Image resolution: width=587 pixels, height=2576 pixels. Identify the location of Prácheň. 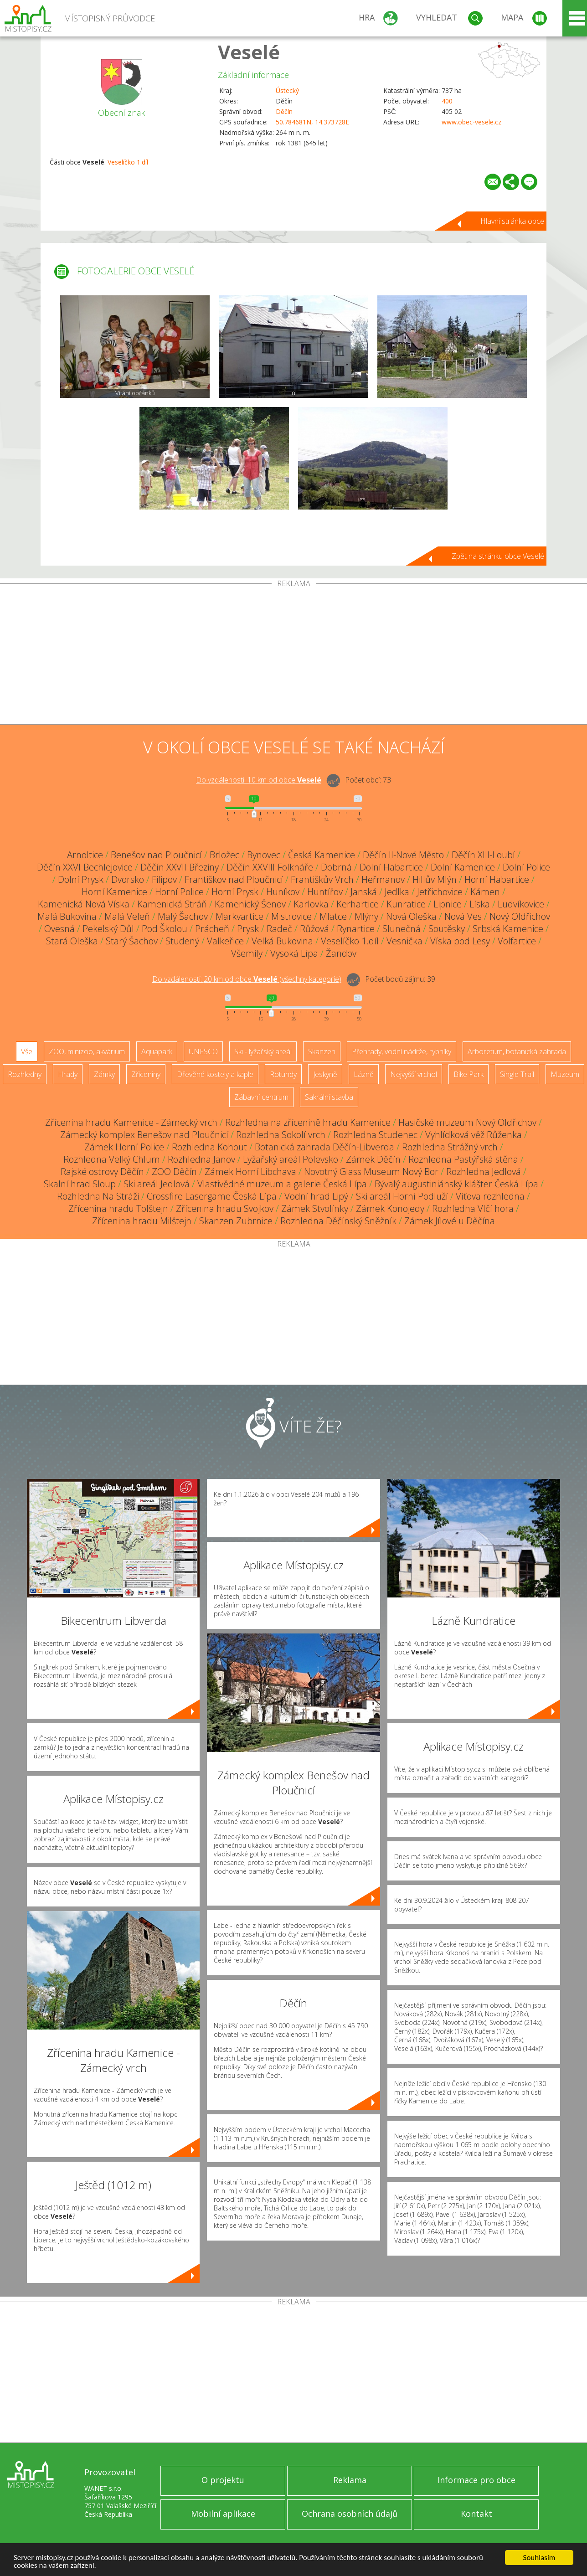
(212, 928).